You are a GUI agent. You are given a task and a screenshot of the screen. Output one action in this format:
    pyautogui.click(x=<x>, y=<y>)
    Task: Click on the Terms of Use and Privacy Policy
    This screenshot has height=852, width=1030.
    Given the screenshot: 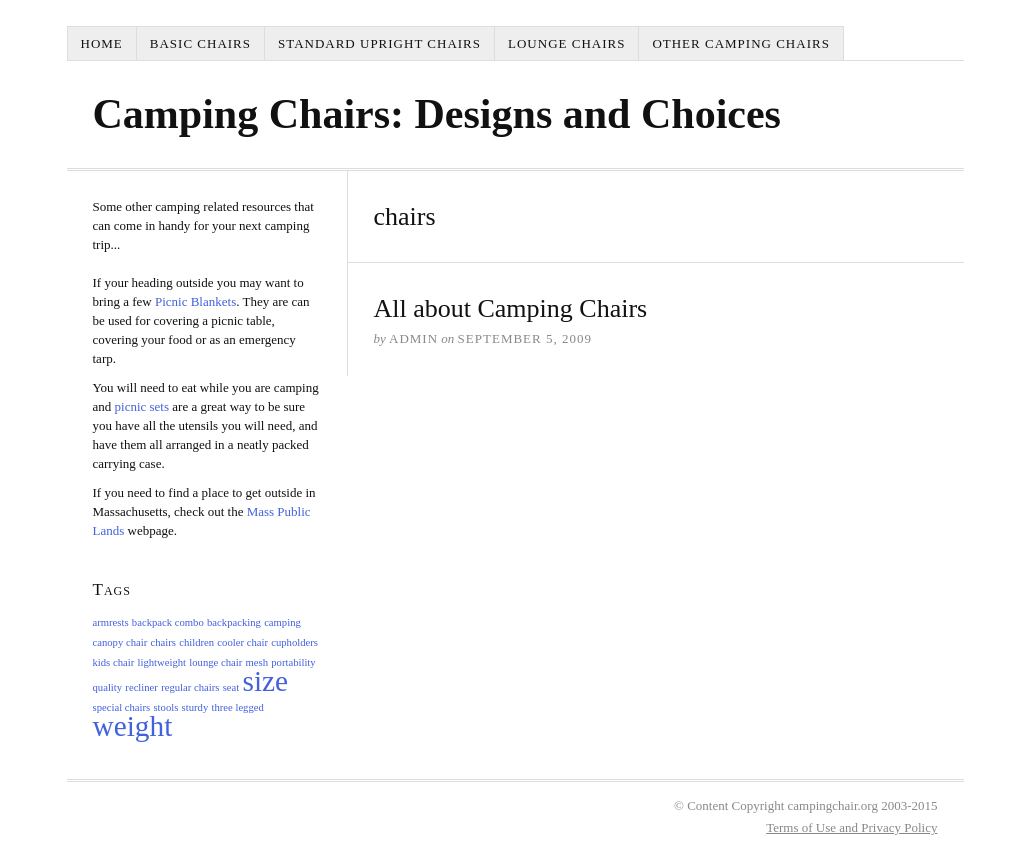 What is the action you would take?
    pyautogui.click(x=851, y=827)
    